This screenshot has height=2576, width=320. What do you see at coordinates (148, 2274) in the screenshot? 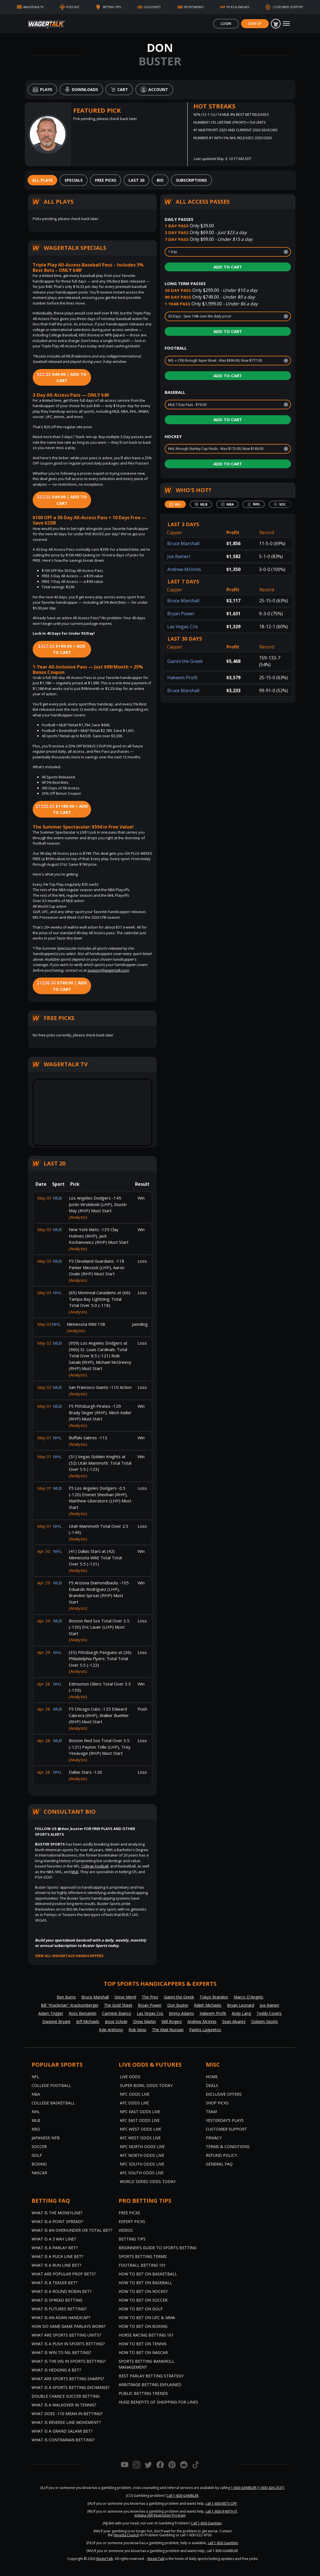
I see `How to Bet on Basketball` at bounding box center [148, 2274].